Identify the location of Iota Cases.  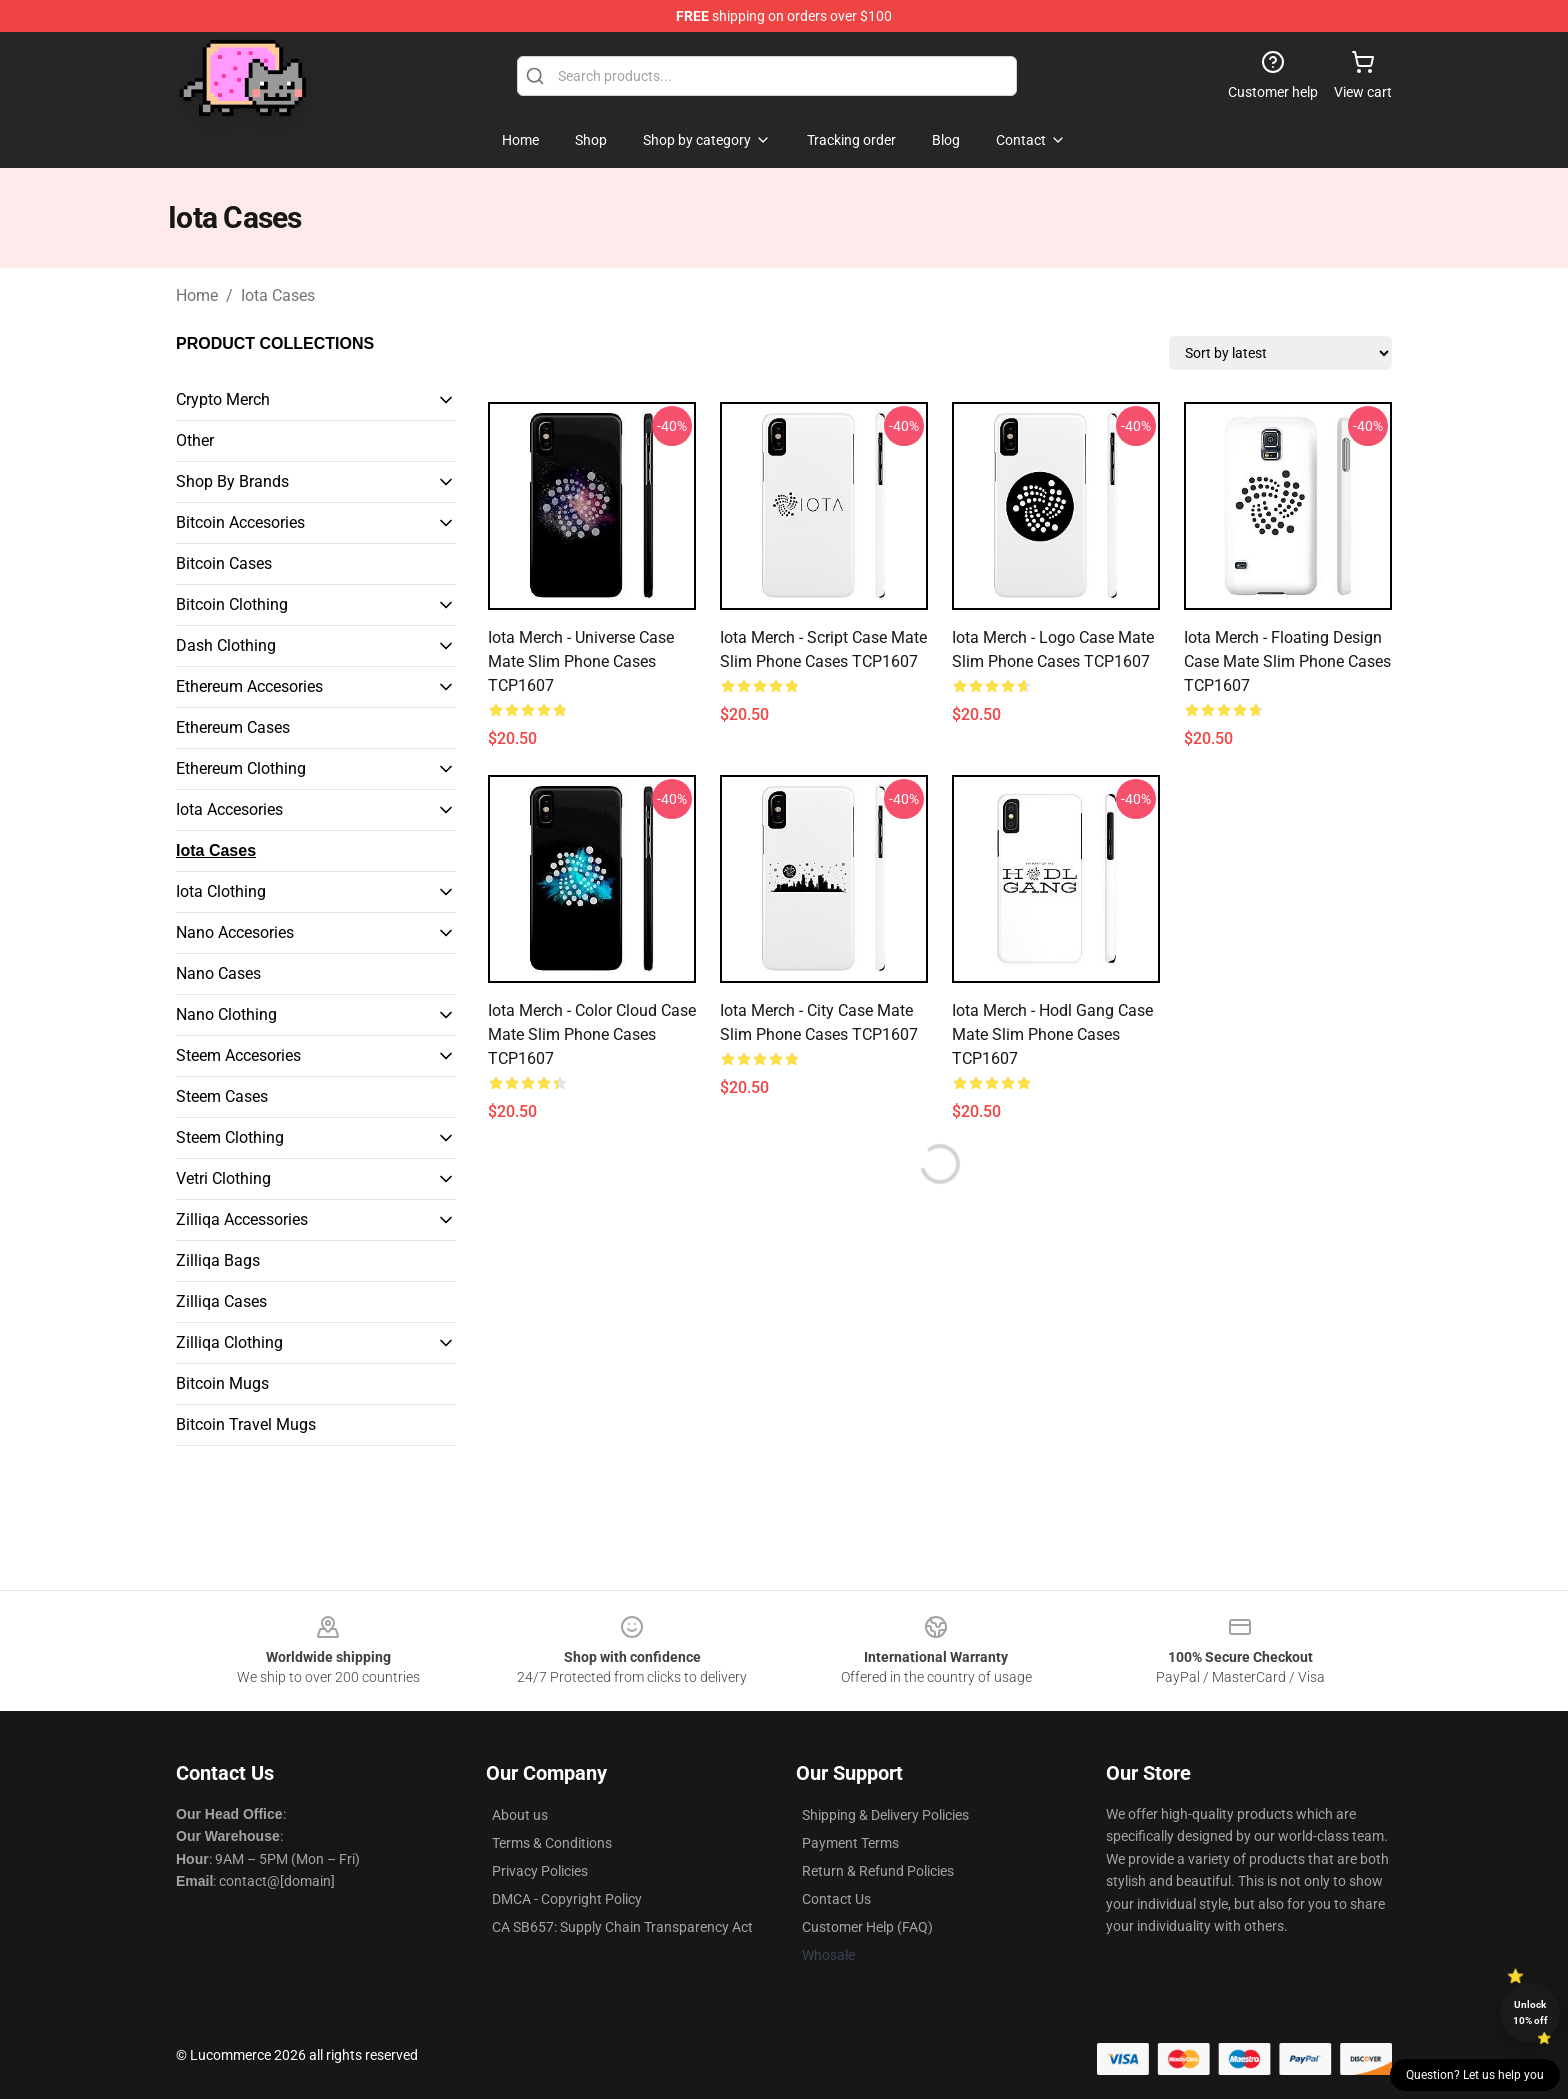
(278, 295).